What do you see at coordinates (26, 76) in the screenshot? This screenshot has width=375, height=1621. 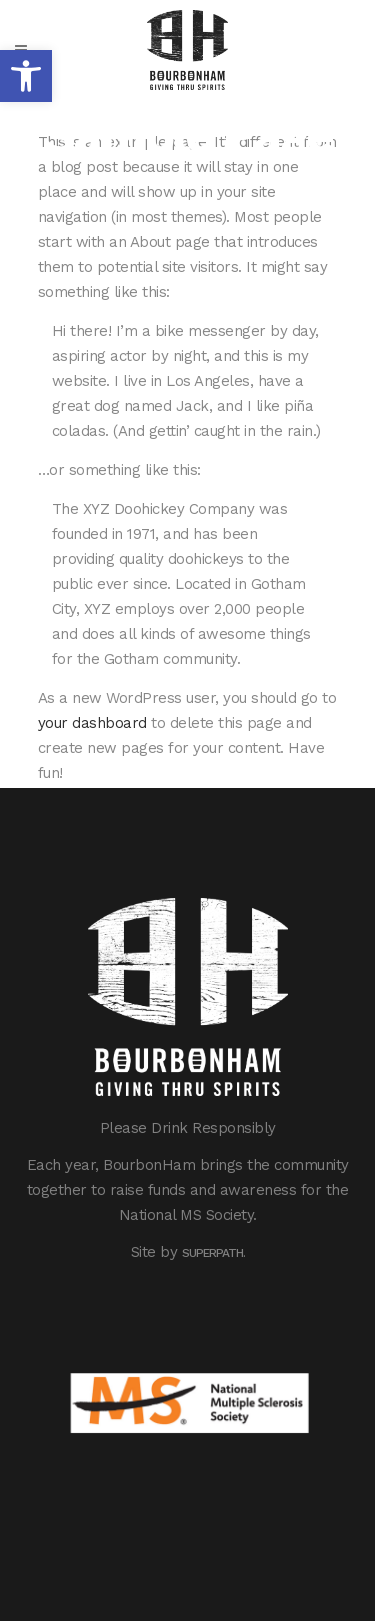 I see `[button]` at bounding box center [26, 76].